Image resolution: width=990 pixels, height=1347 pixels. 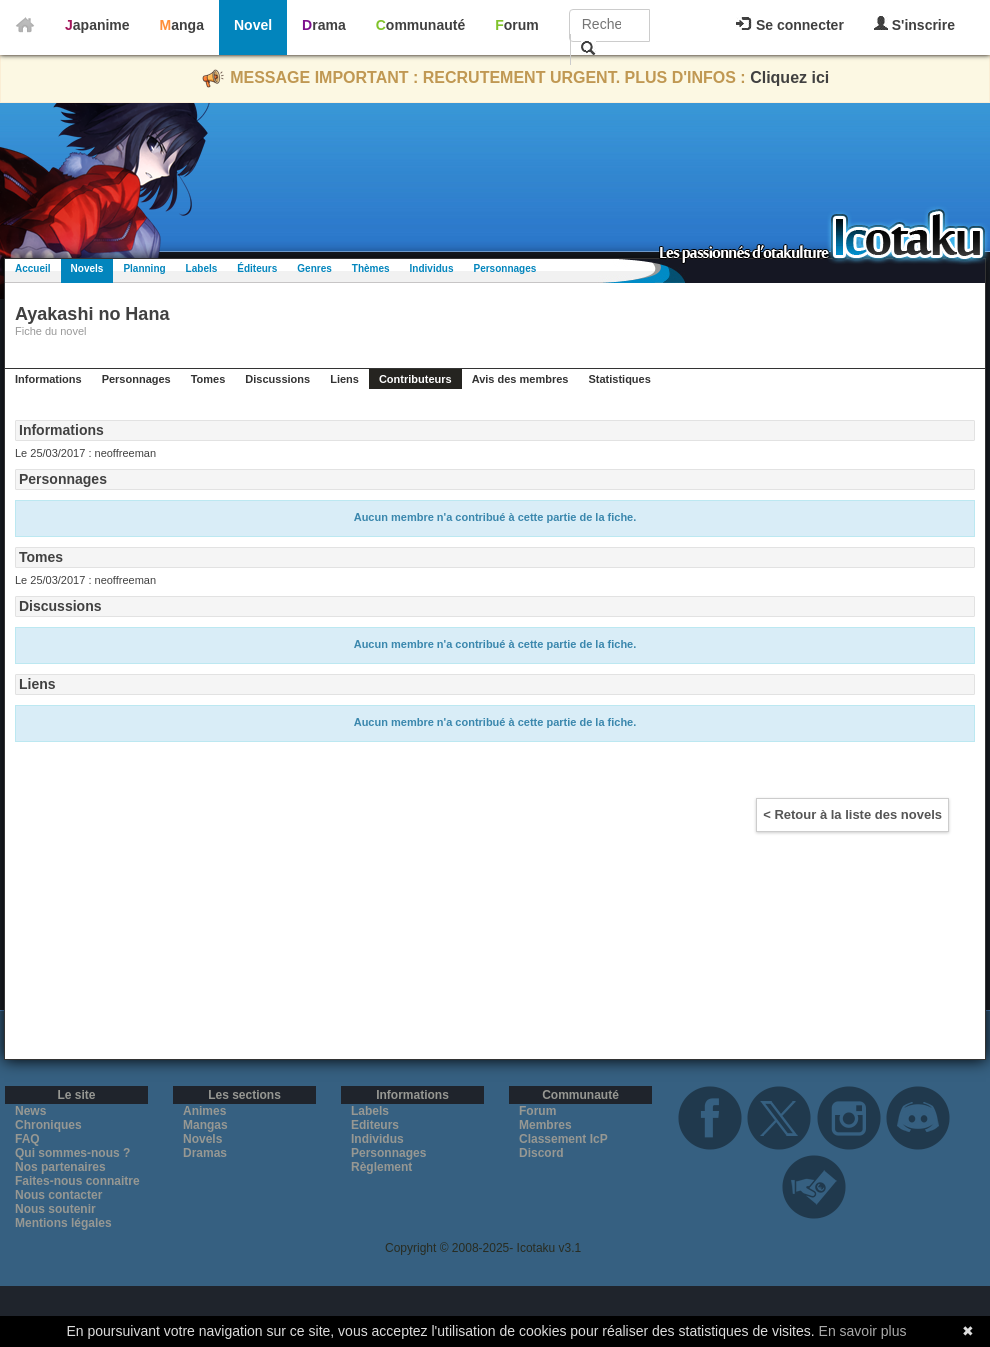 What do you see at coordinates (790, 25) in the screenshot?
I see `Se connecter` at bounding box center [790, 25].